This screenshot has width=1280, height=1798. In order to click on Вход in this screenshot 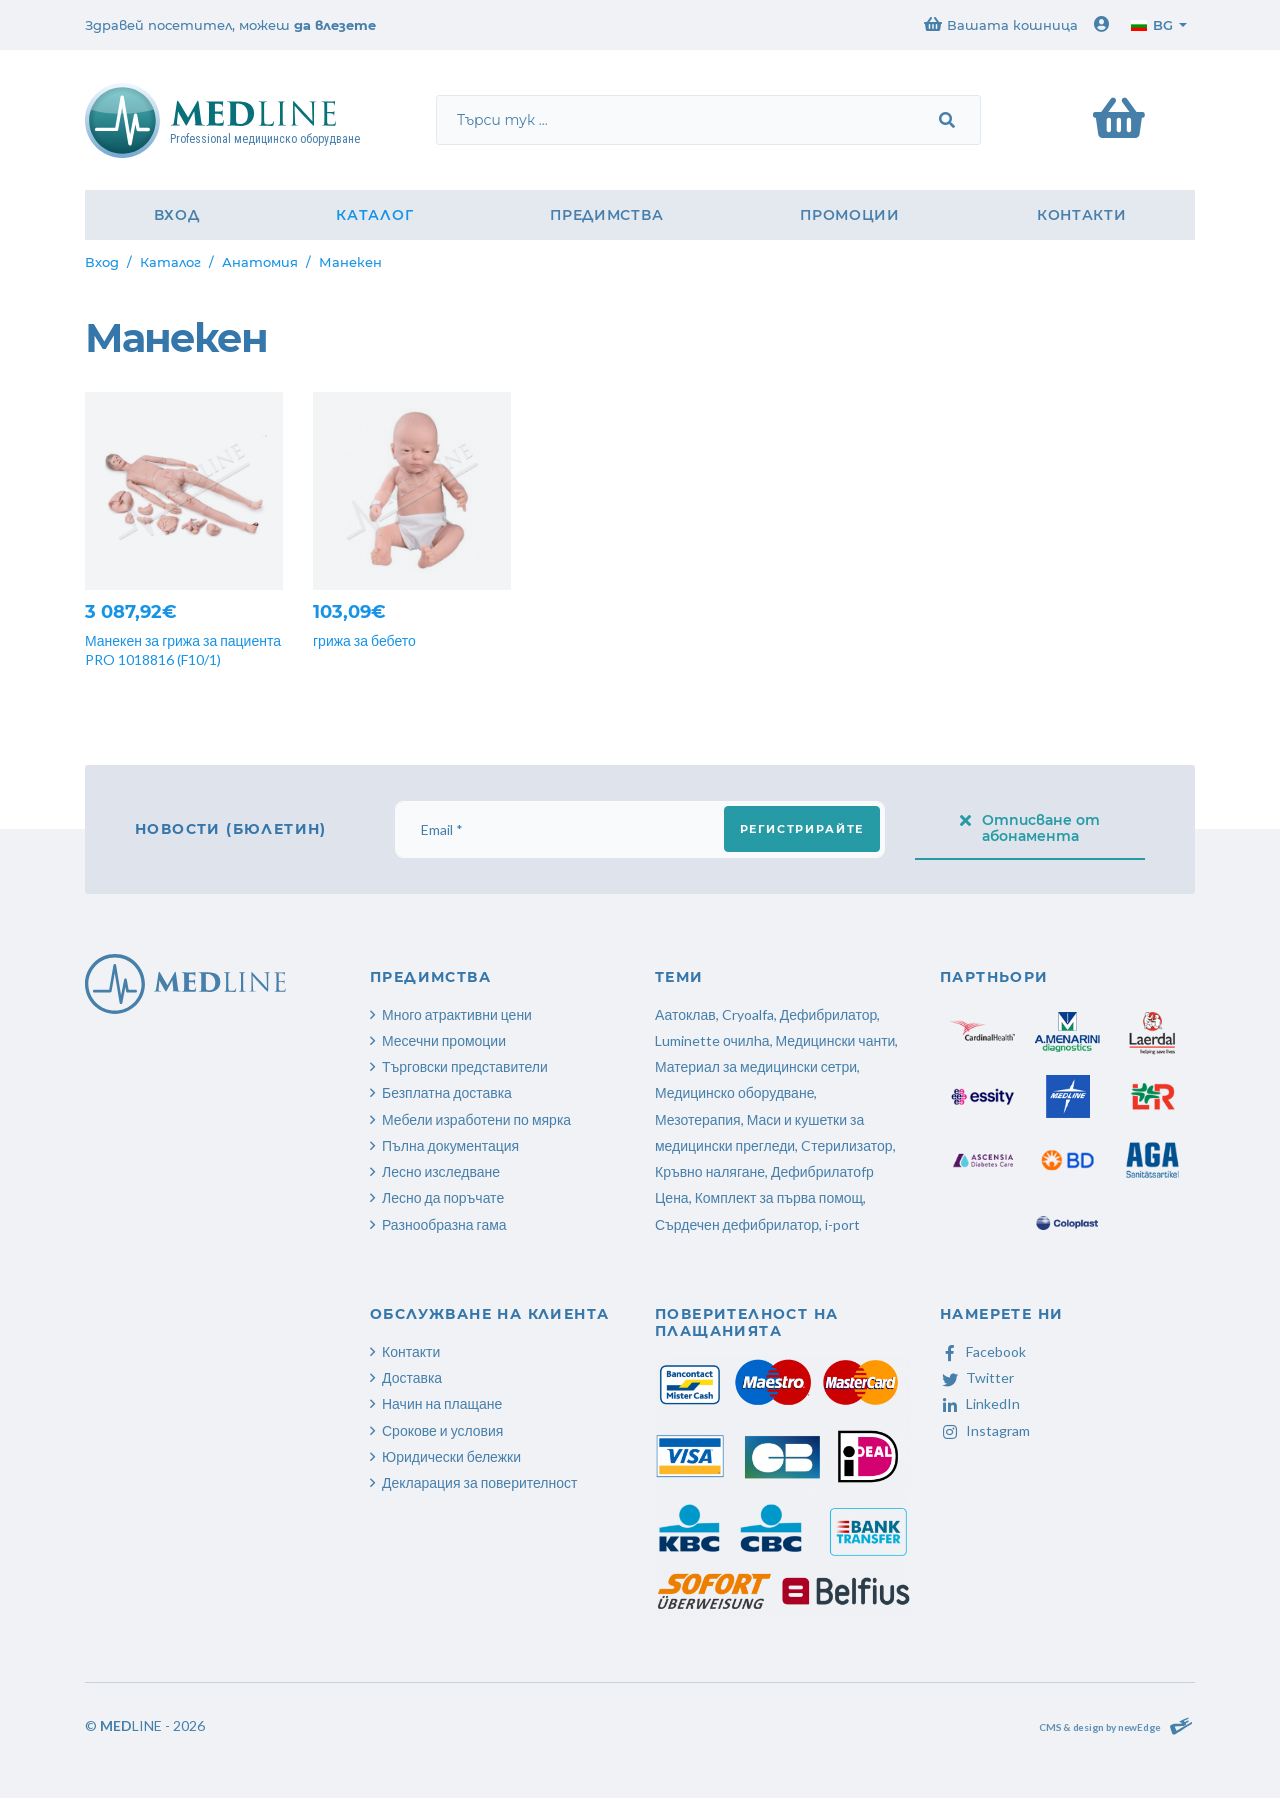, I will do `click(177, 215)`.